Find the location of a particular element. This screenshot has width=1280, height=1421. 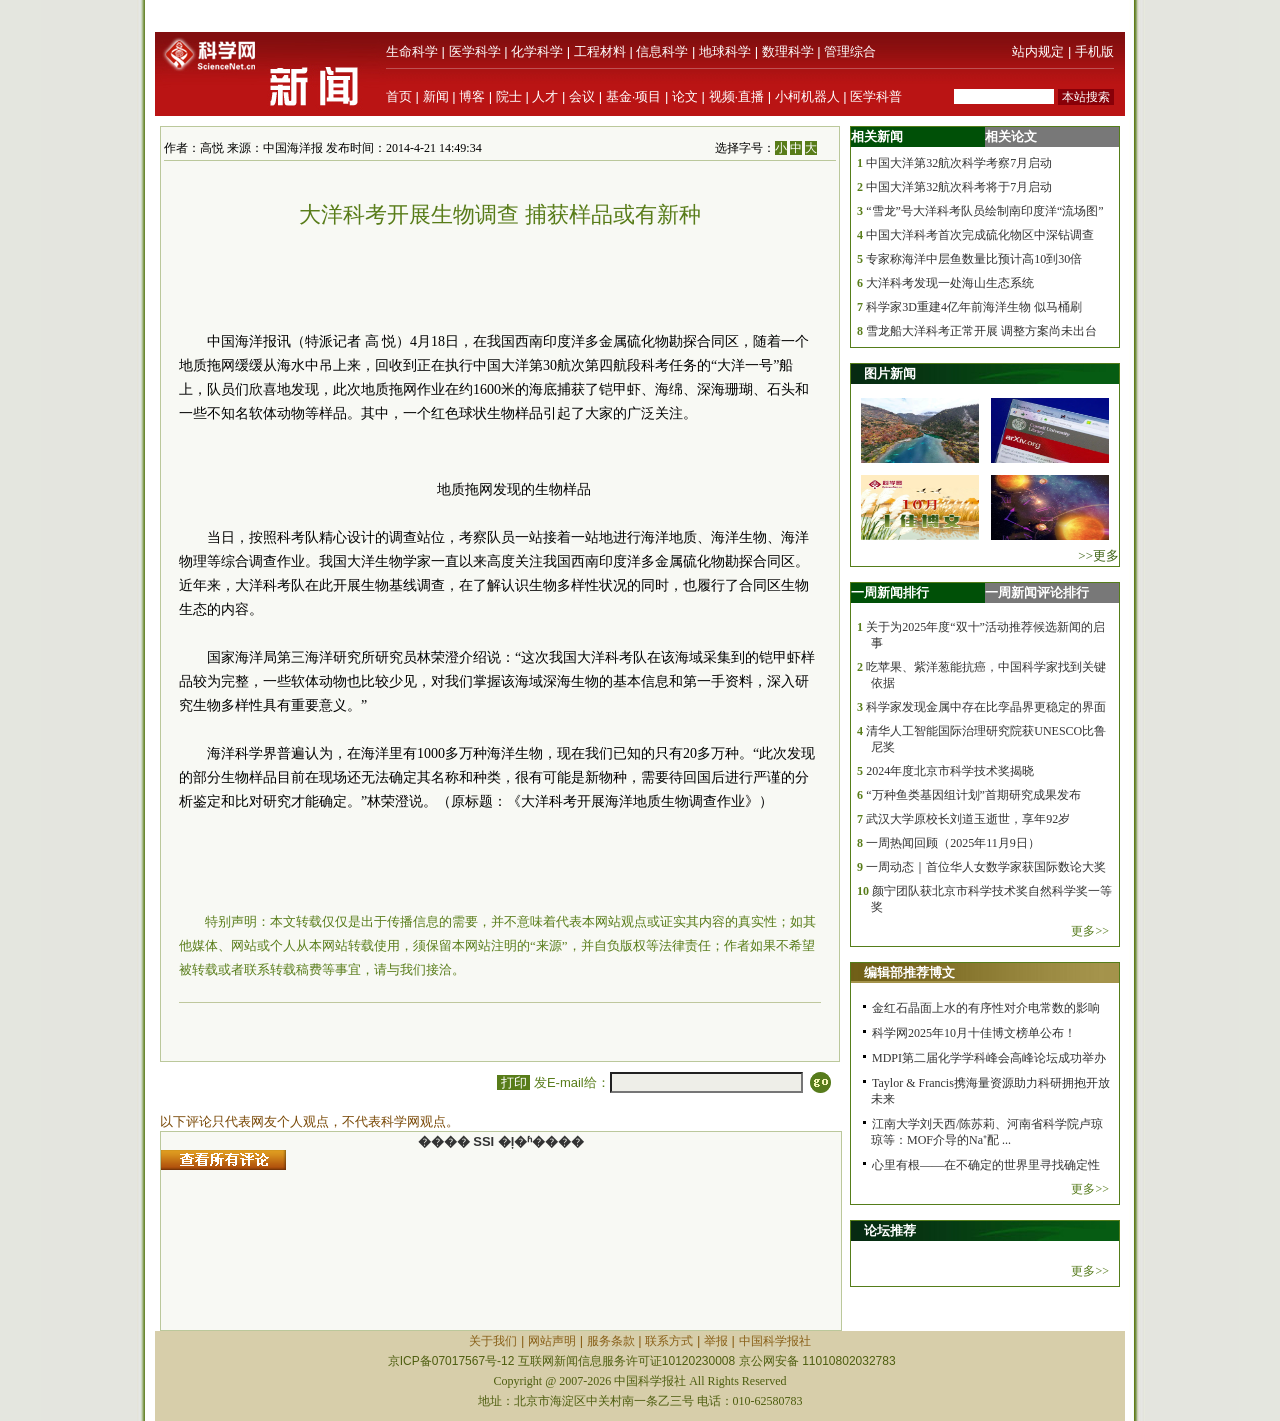

人才 is located at coordinates (545, 96).